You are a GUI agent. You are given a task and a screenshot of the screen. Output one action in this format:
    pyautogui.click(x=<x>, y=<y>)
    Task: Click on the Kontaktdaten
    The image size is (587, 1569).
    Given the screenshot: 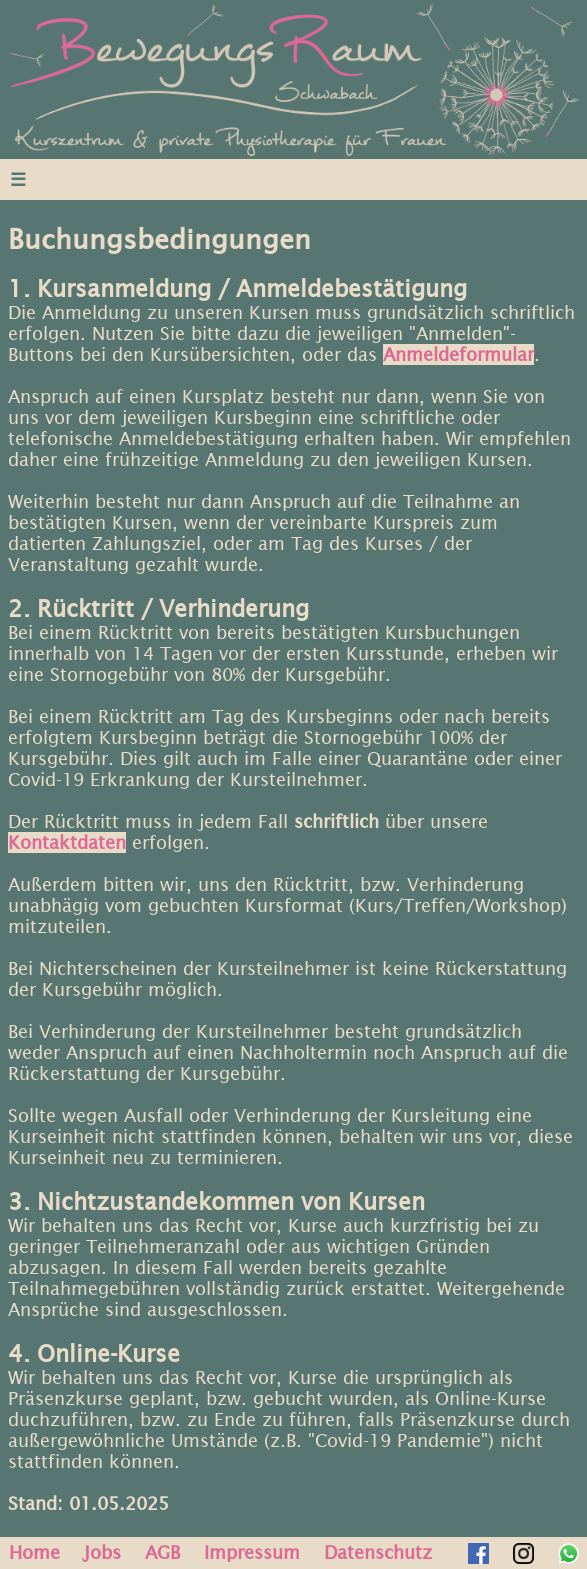 What is the action you would take?
    pyautogui.click(x=67, y=842)
    